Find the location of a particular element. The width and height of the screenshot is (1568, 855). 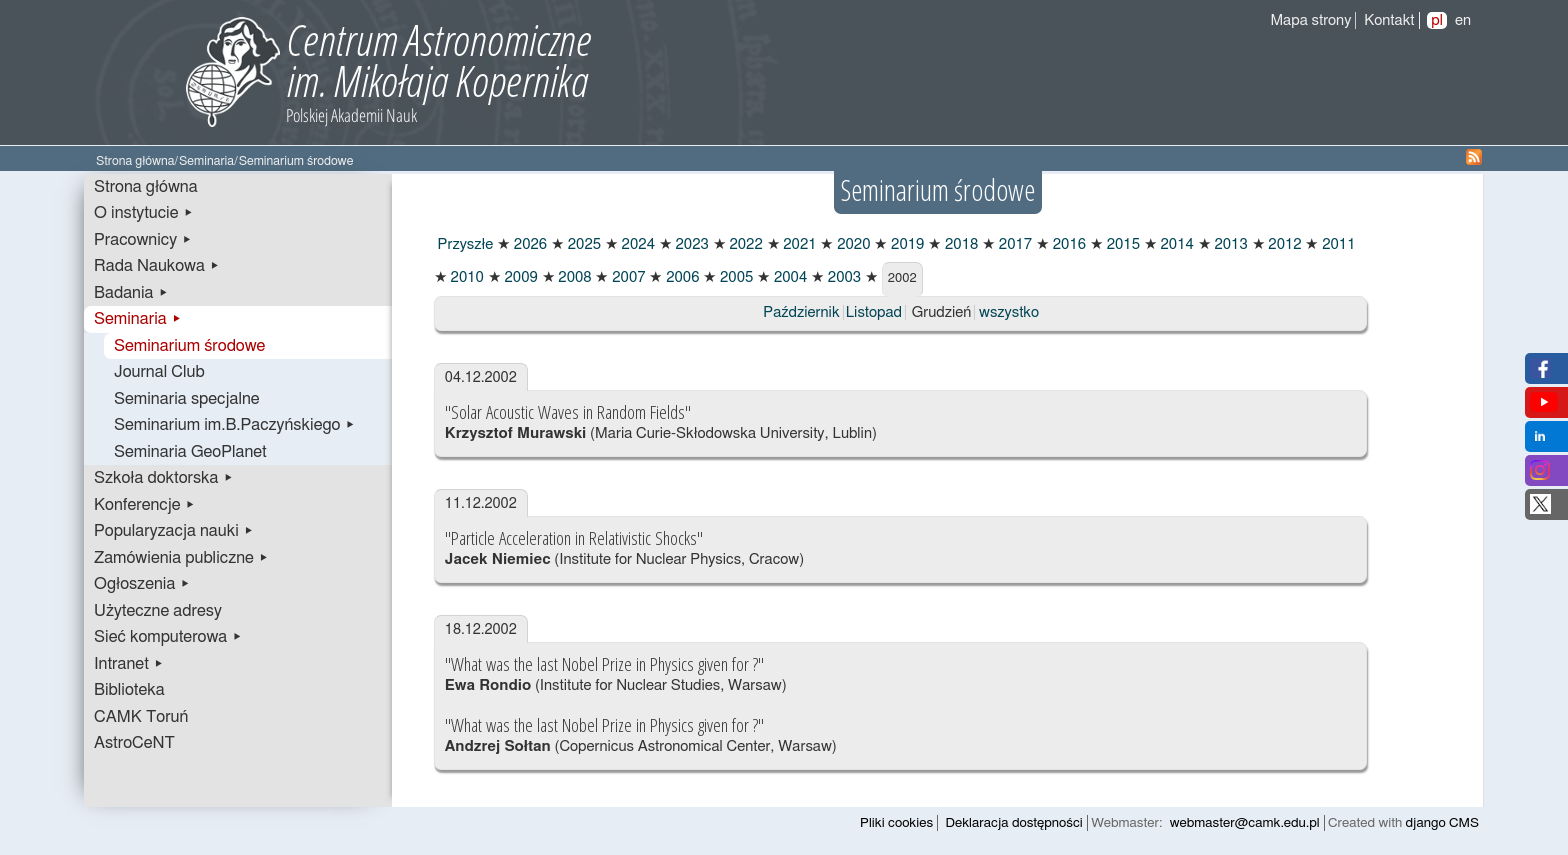

2026 is located at coordinates (528, 244).